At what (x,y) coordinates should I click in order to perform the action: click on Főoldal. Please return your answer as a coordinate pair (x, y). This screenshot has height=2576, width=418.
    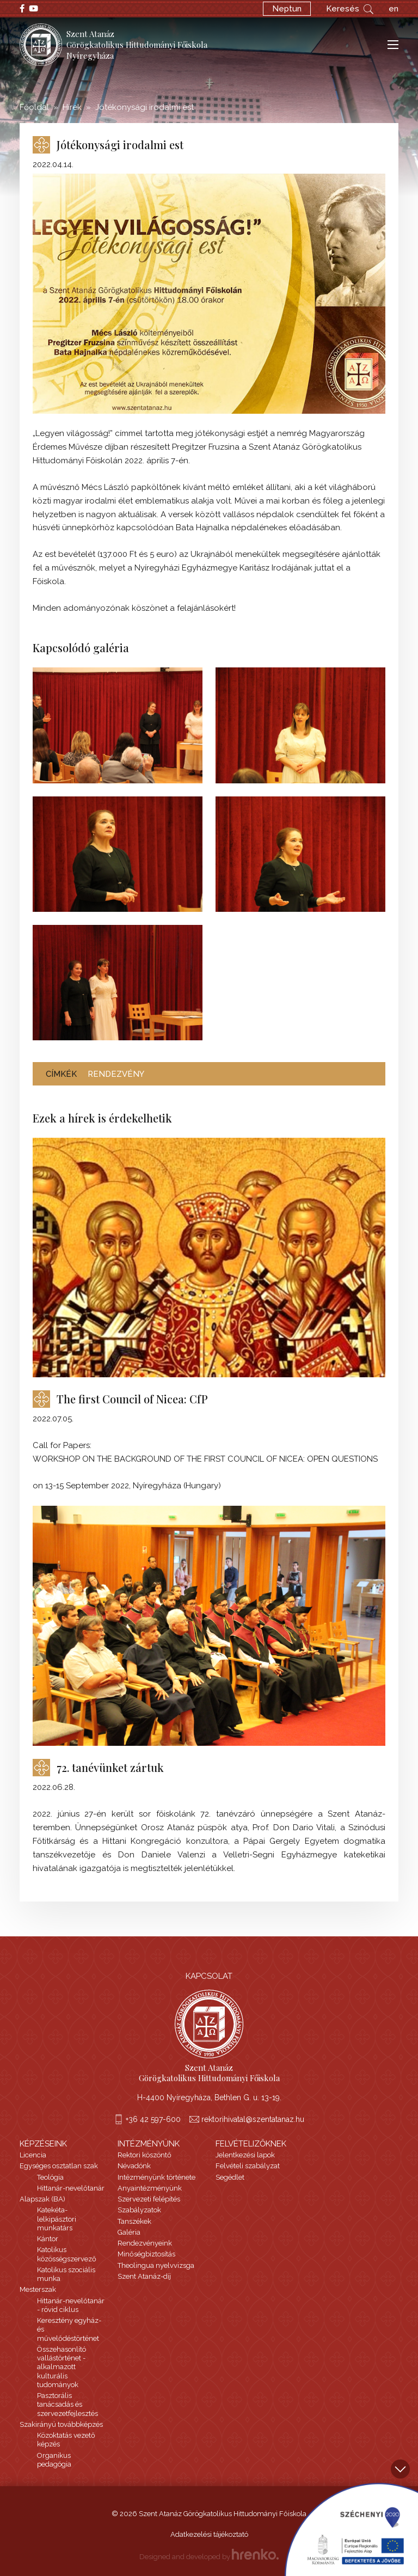
    Looking at the image, I should click on (34, 107).